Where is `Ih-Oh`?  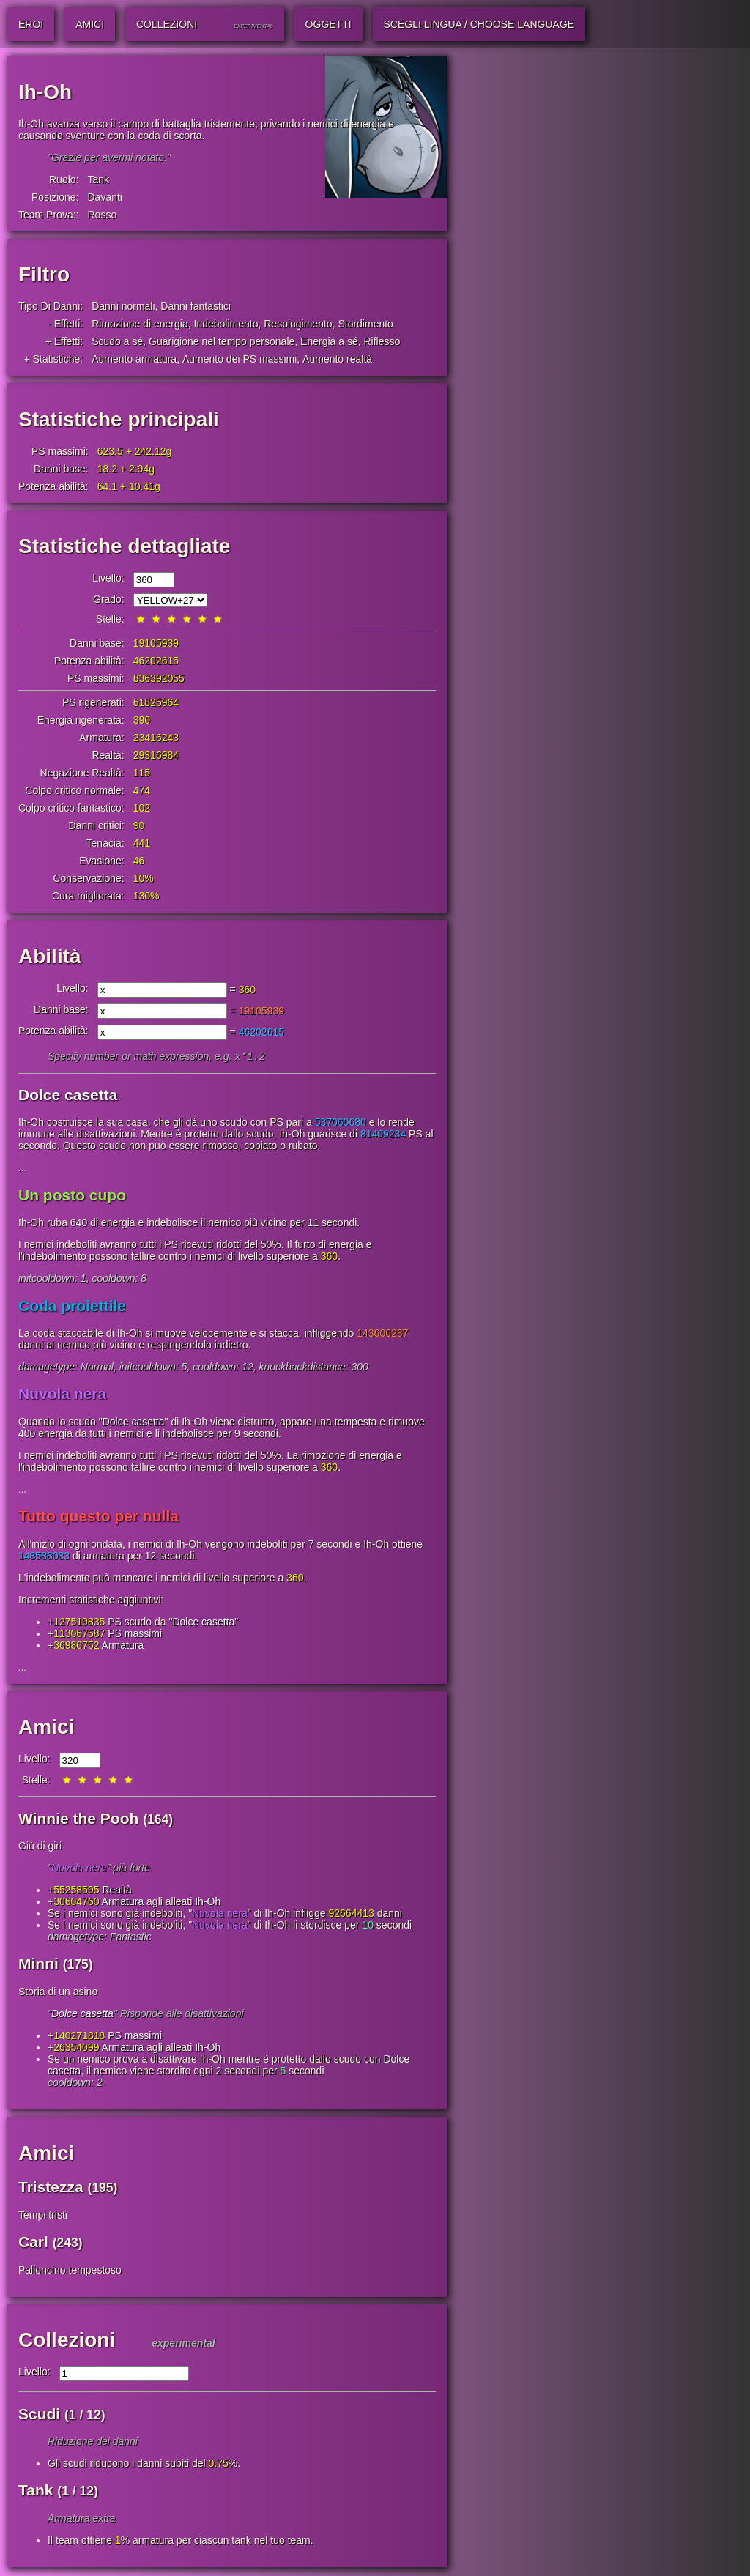
Ih-Oh is located at coordinates (207, 1903).